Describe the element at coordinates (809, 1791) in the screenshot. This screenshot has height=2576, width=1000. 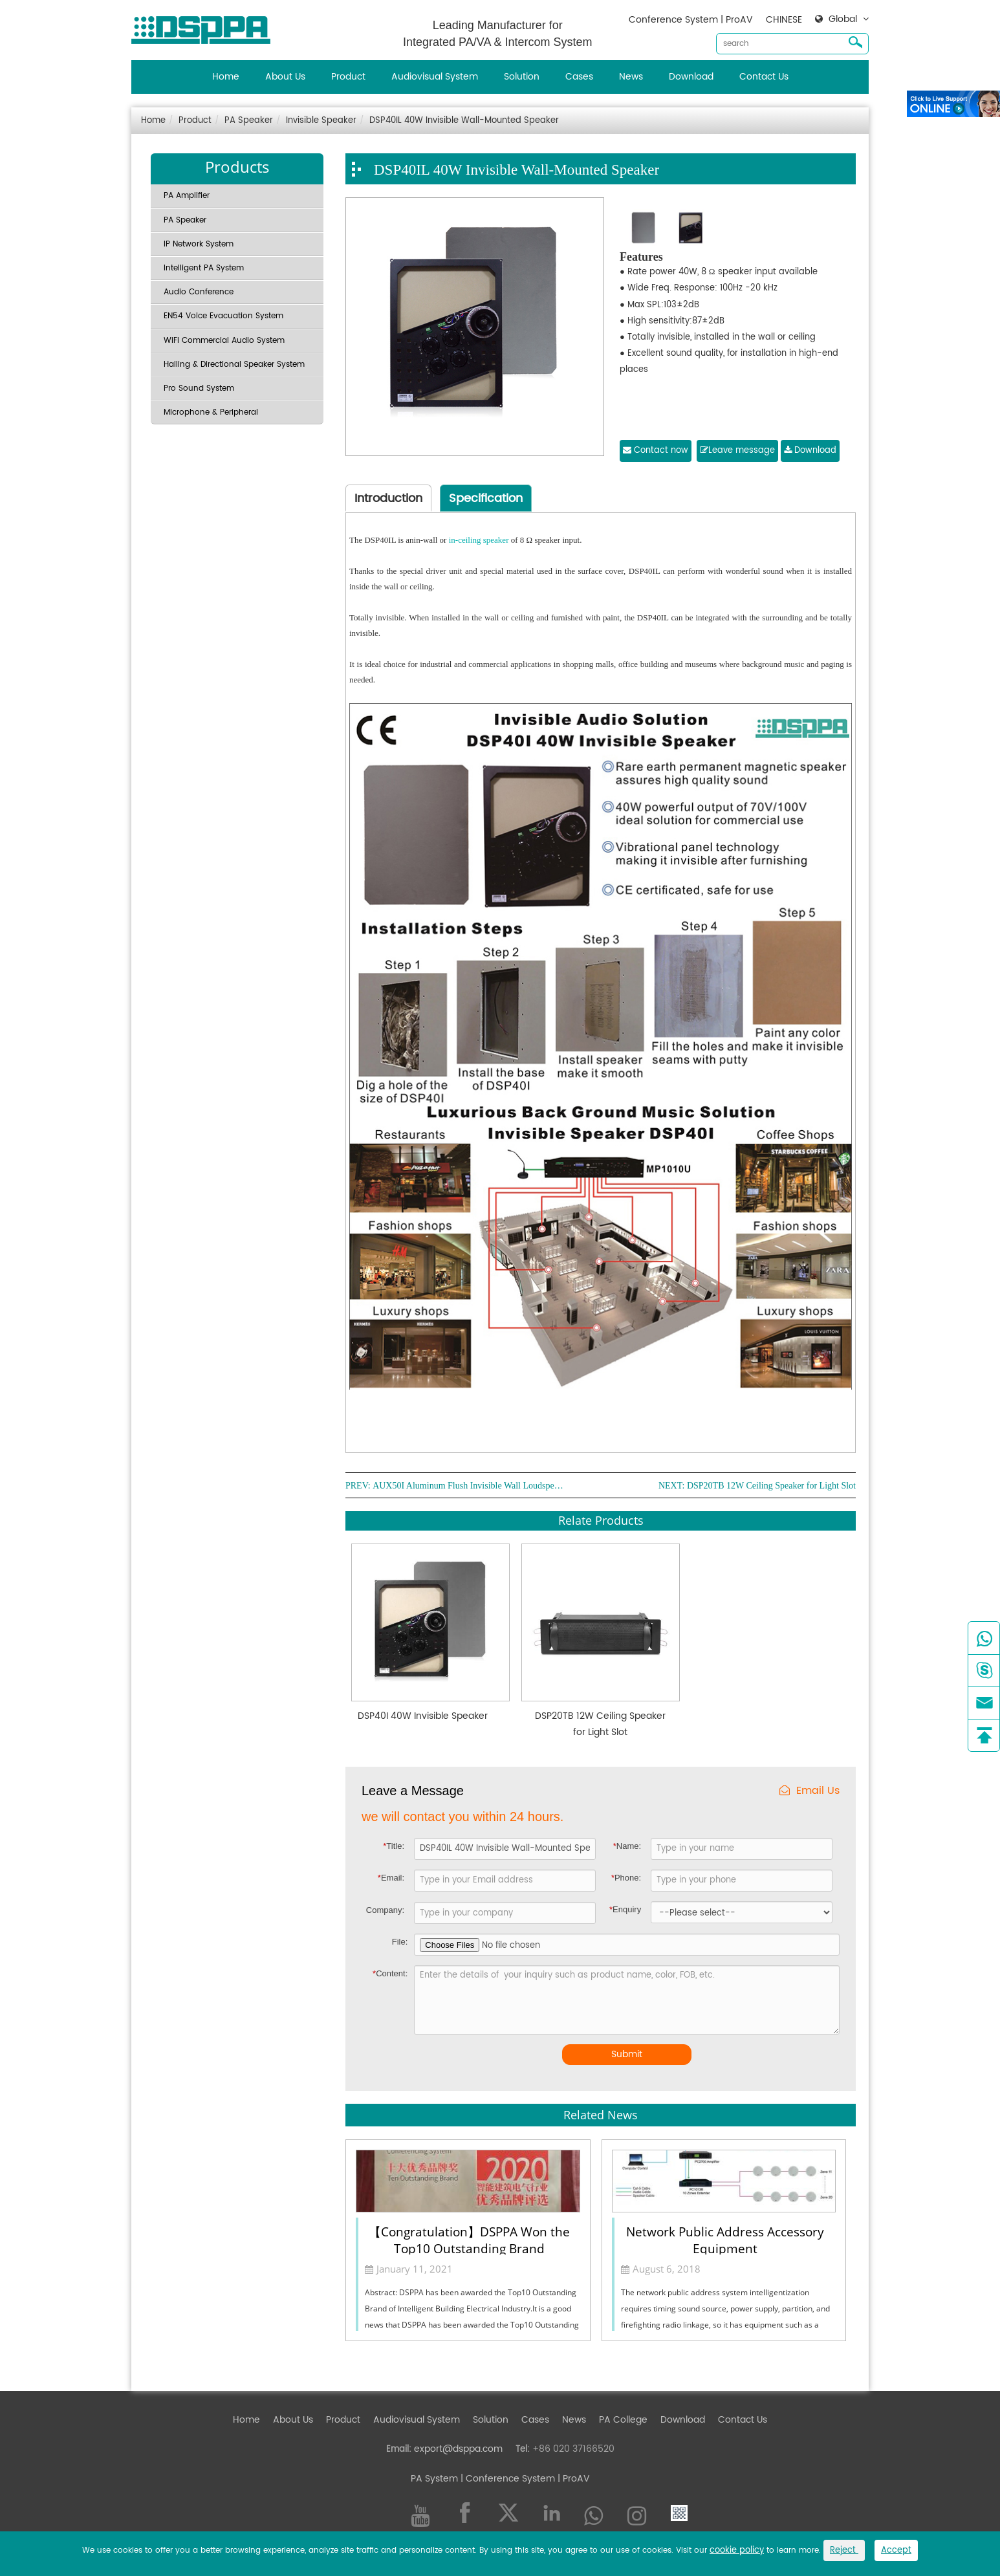
I see `Email Us` at that location.